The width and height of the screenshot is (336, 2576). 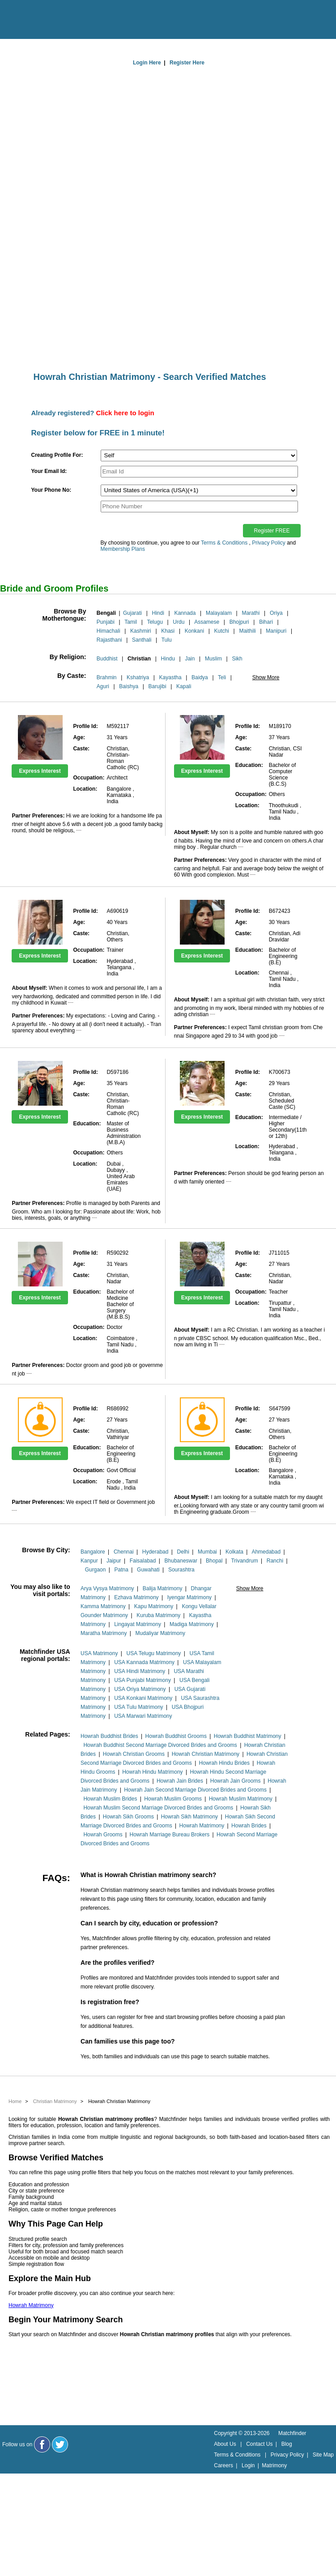 What do you see at coordinates (185, 613) in the screenshot?
I see `Kannada` at bounding box center [185, 613].